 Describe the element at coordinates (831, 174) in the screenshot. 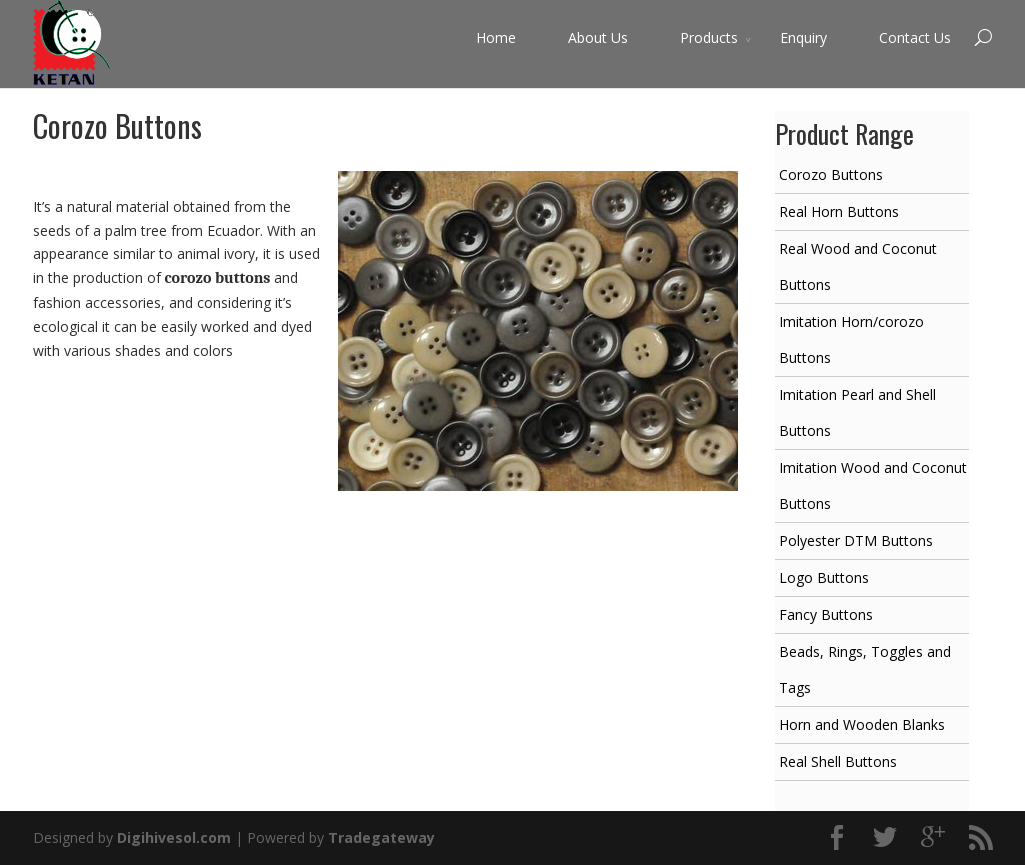

I see `Corozo Buttons` at that location.